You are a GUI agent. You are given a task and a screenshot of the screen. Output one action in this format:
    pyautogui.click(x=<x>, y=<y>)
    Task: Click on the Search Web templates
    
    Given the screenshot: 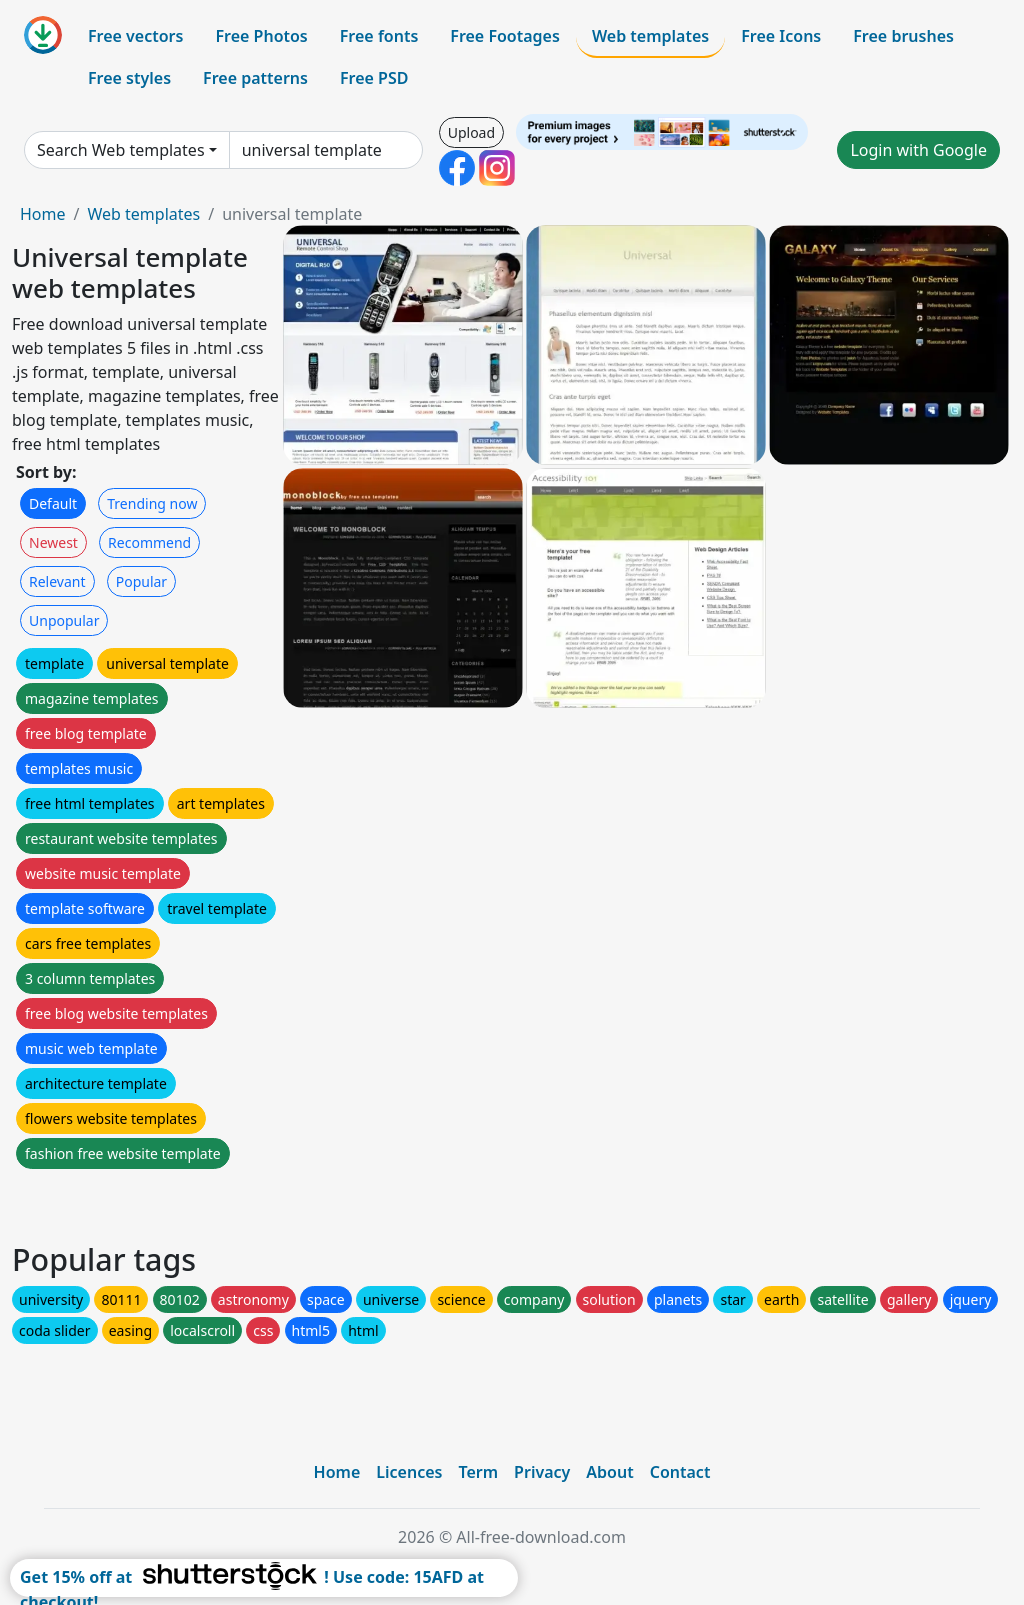 What is the action you would take?
    pyautogui.click(x=121, y=150)
    